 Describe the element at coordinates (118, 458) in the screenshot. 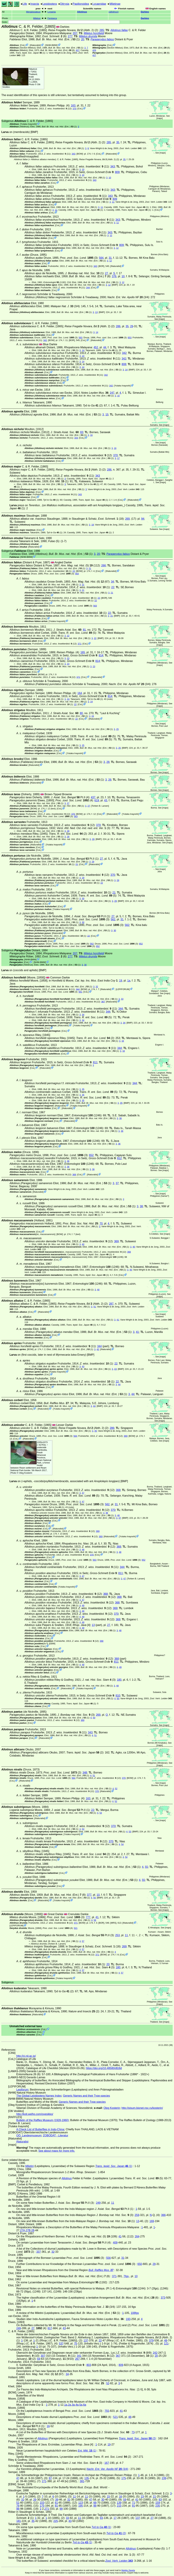

I see `17` at that location.